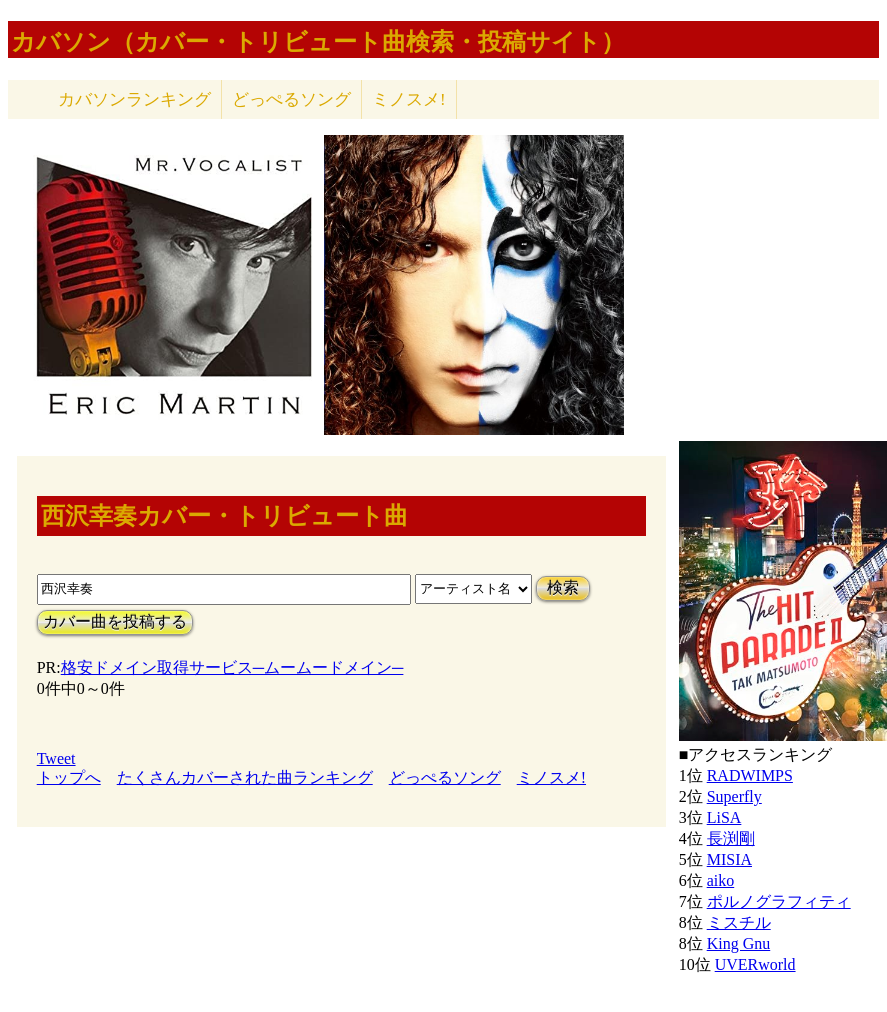  I want to click on 検索, so click(563, 587).